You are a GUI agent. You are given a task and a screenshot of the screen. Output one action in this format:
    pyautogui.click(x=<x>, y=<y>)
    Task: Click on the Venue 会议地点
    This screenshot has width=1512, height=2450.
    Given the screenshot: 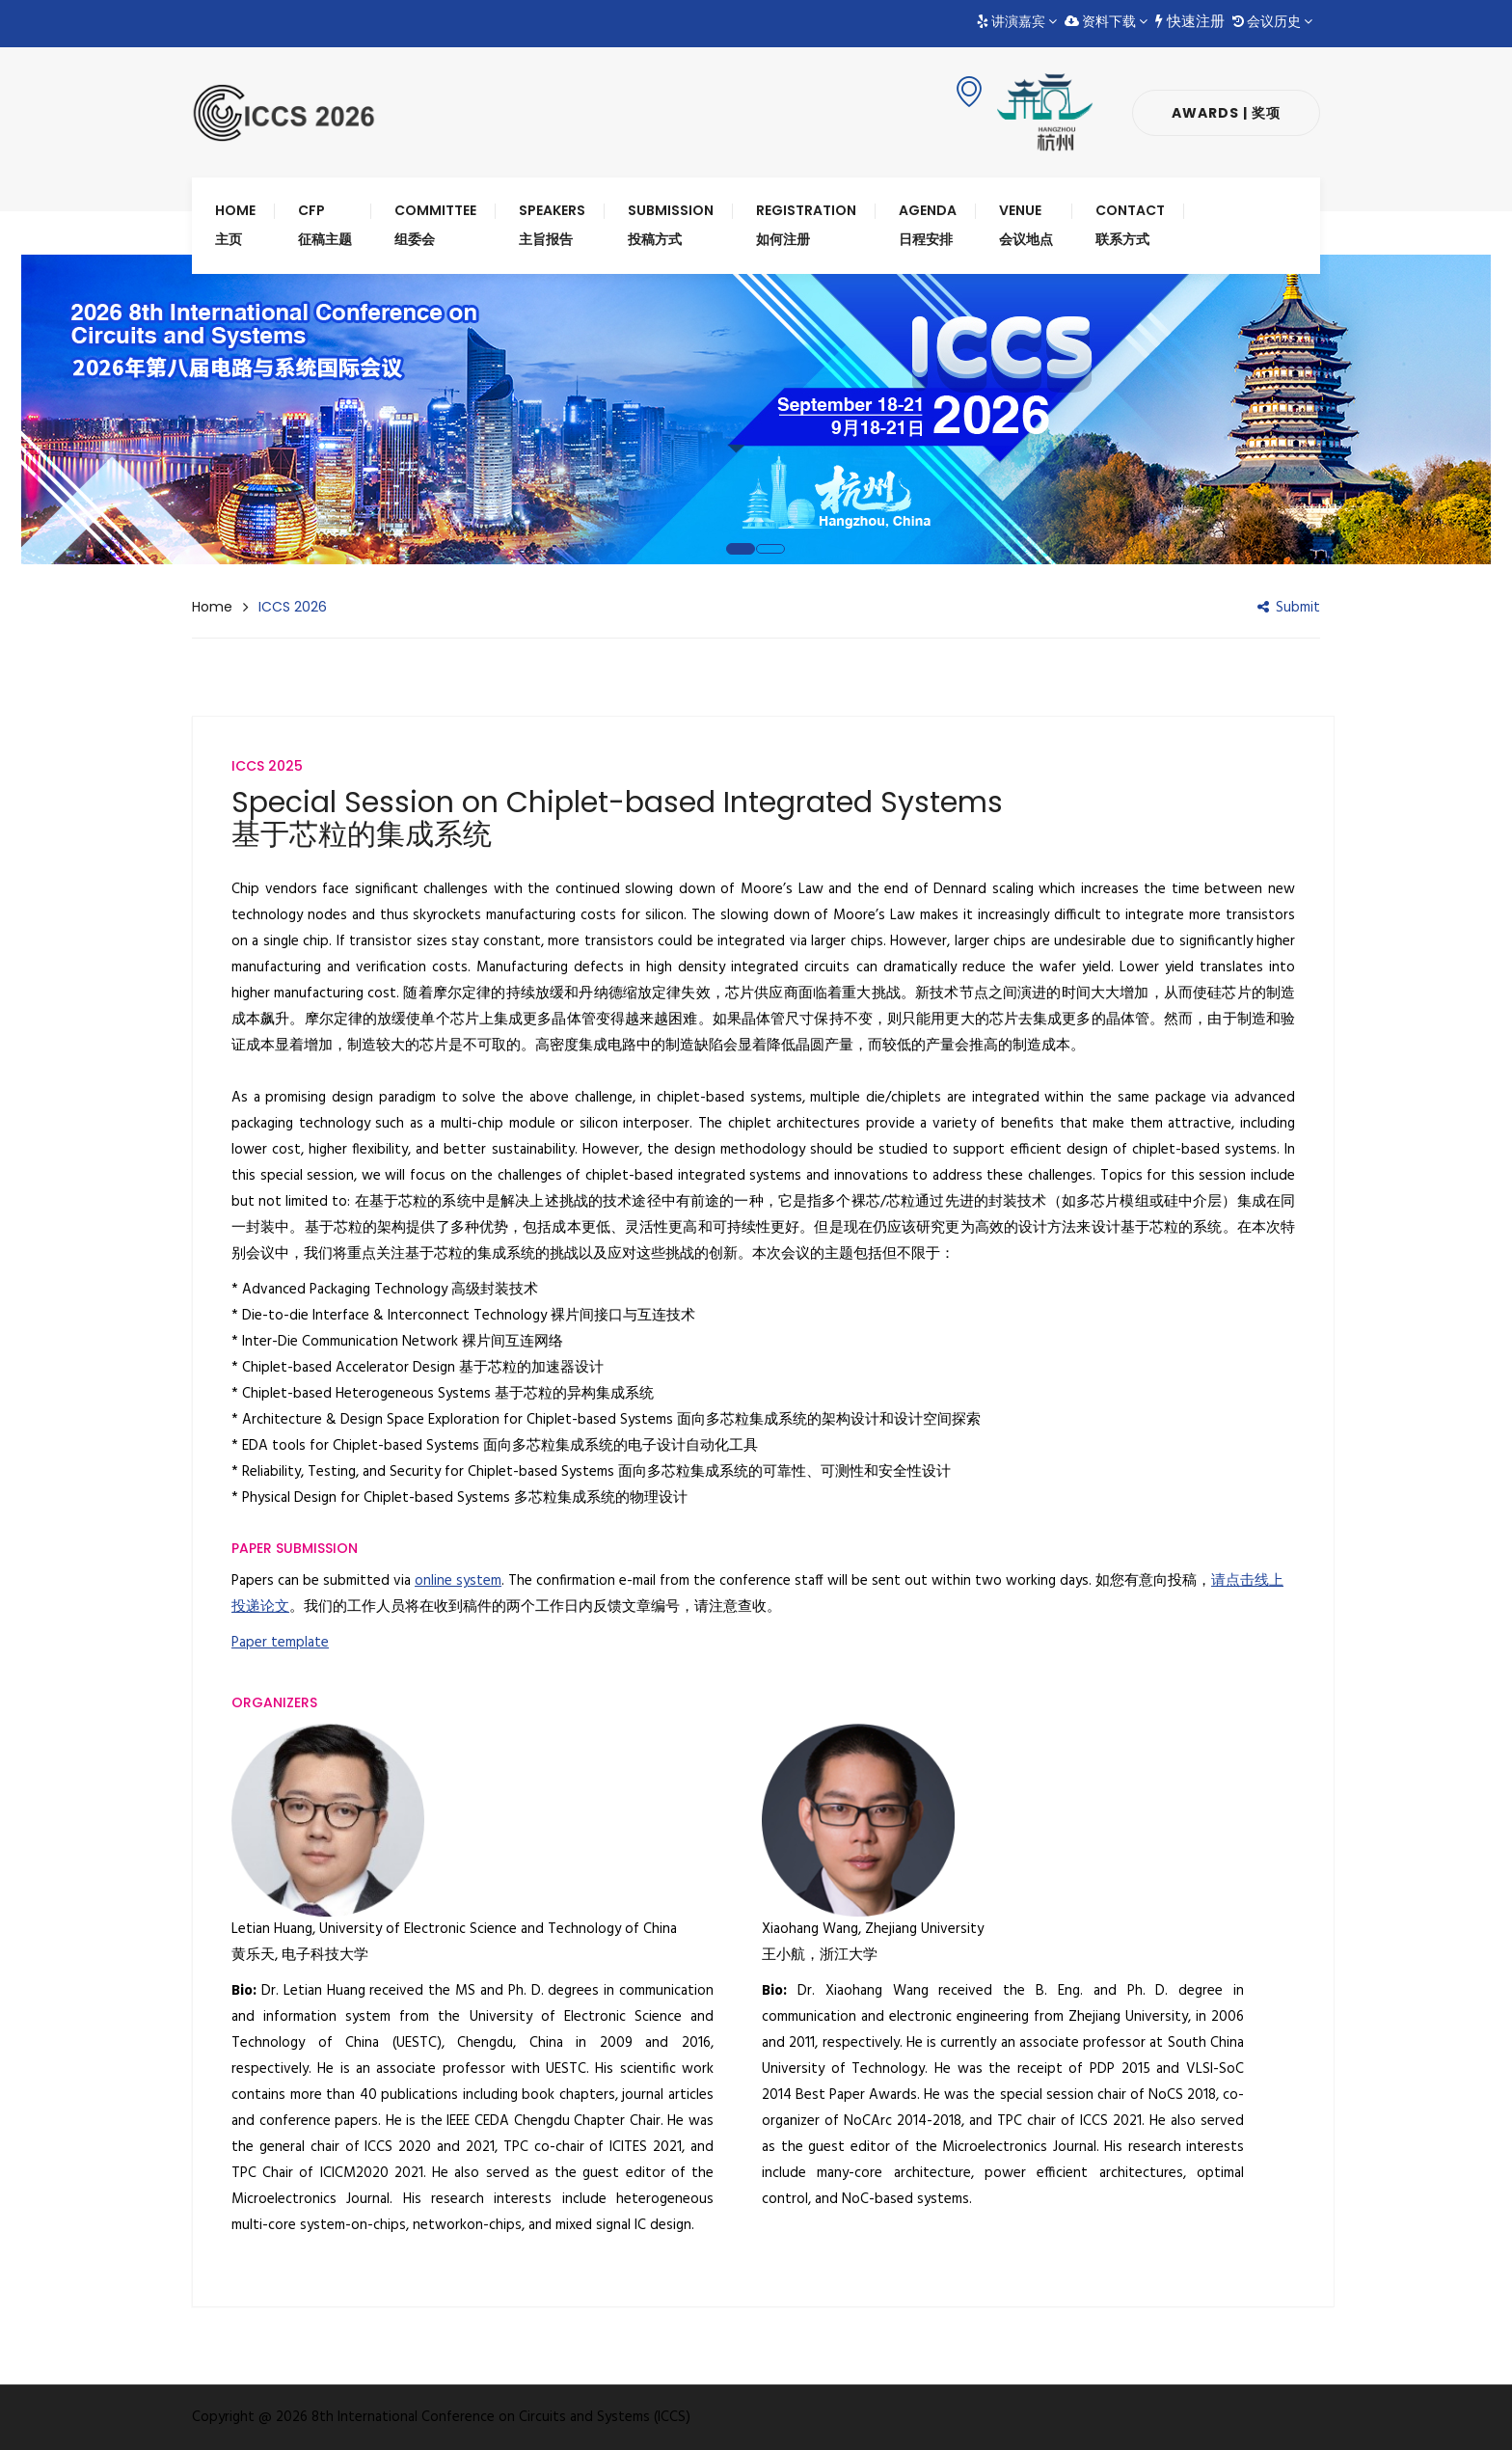 What is the action you would take?
    pyautogui.click(x=1026, y=225)
    